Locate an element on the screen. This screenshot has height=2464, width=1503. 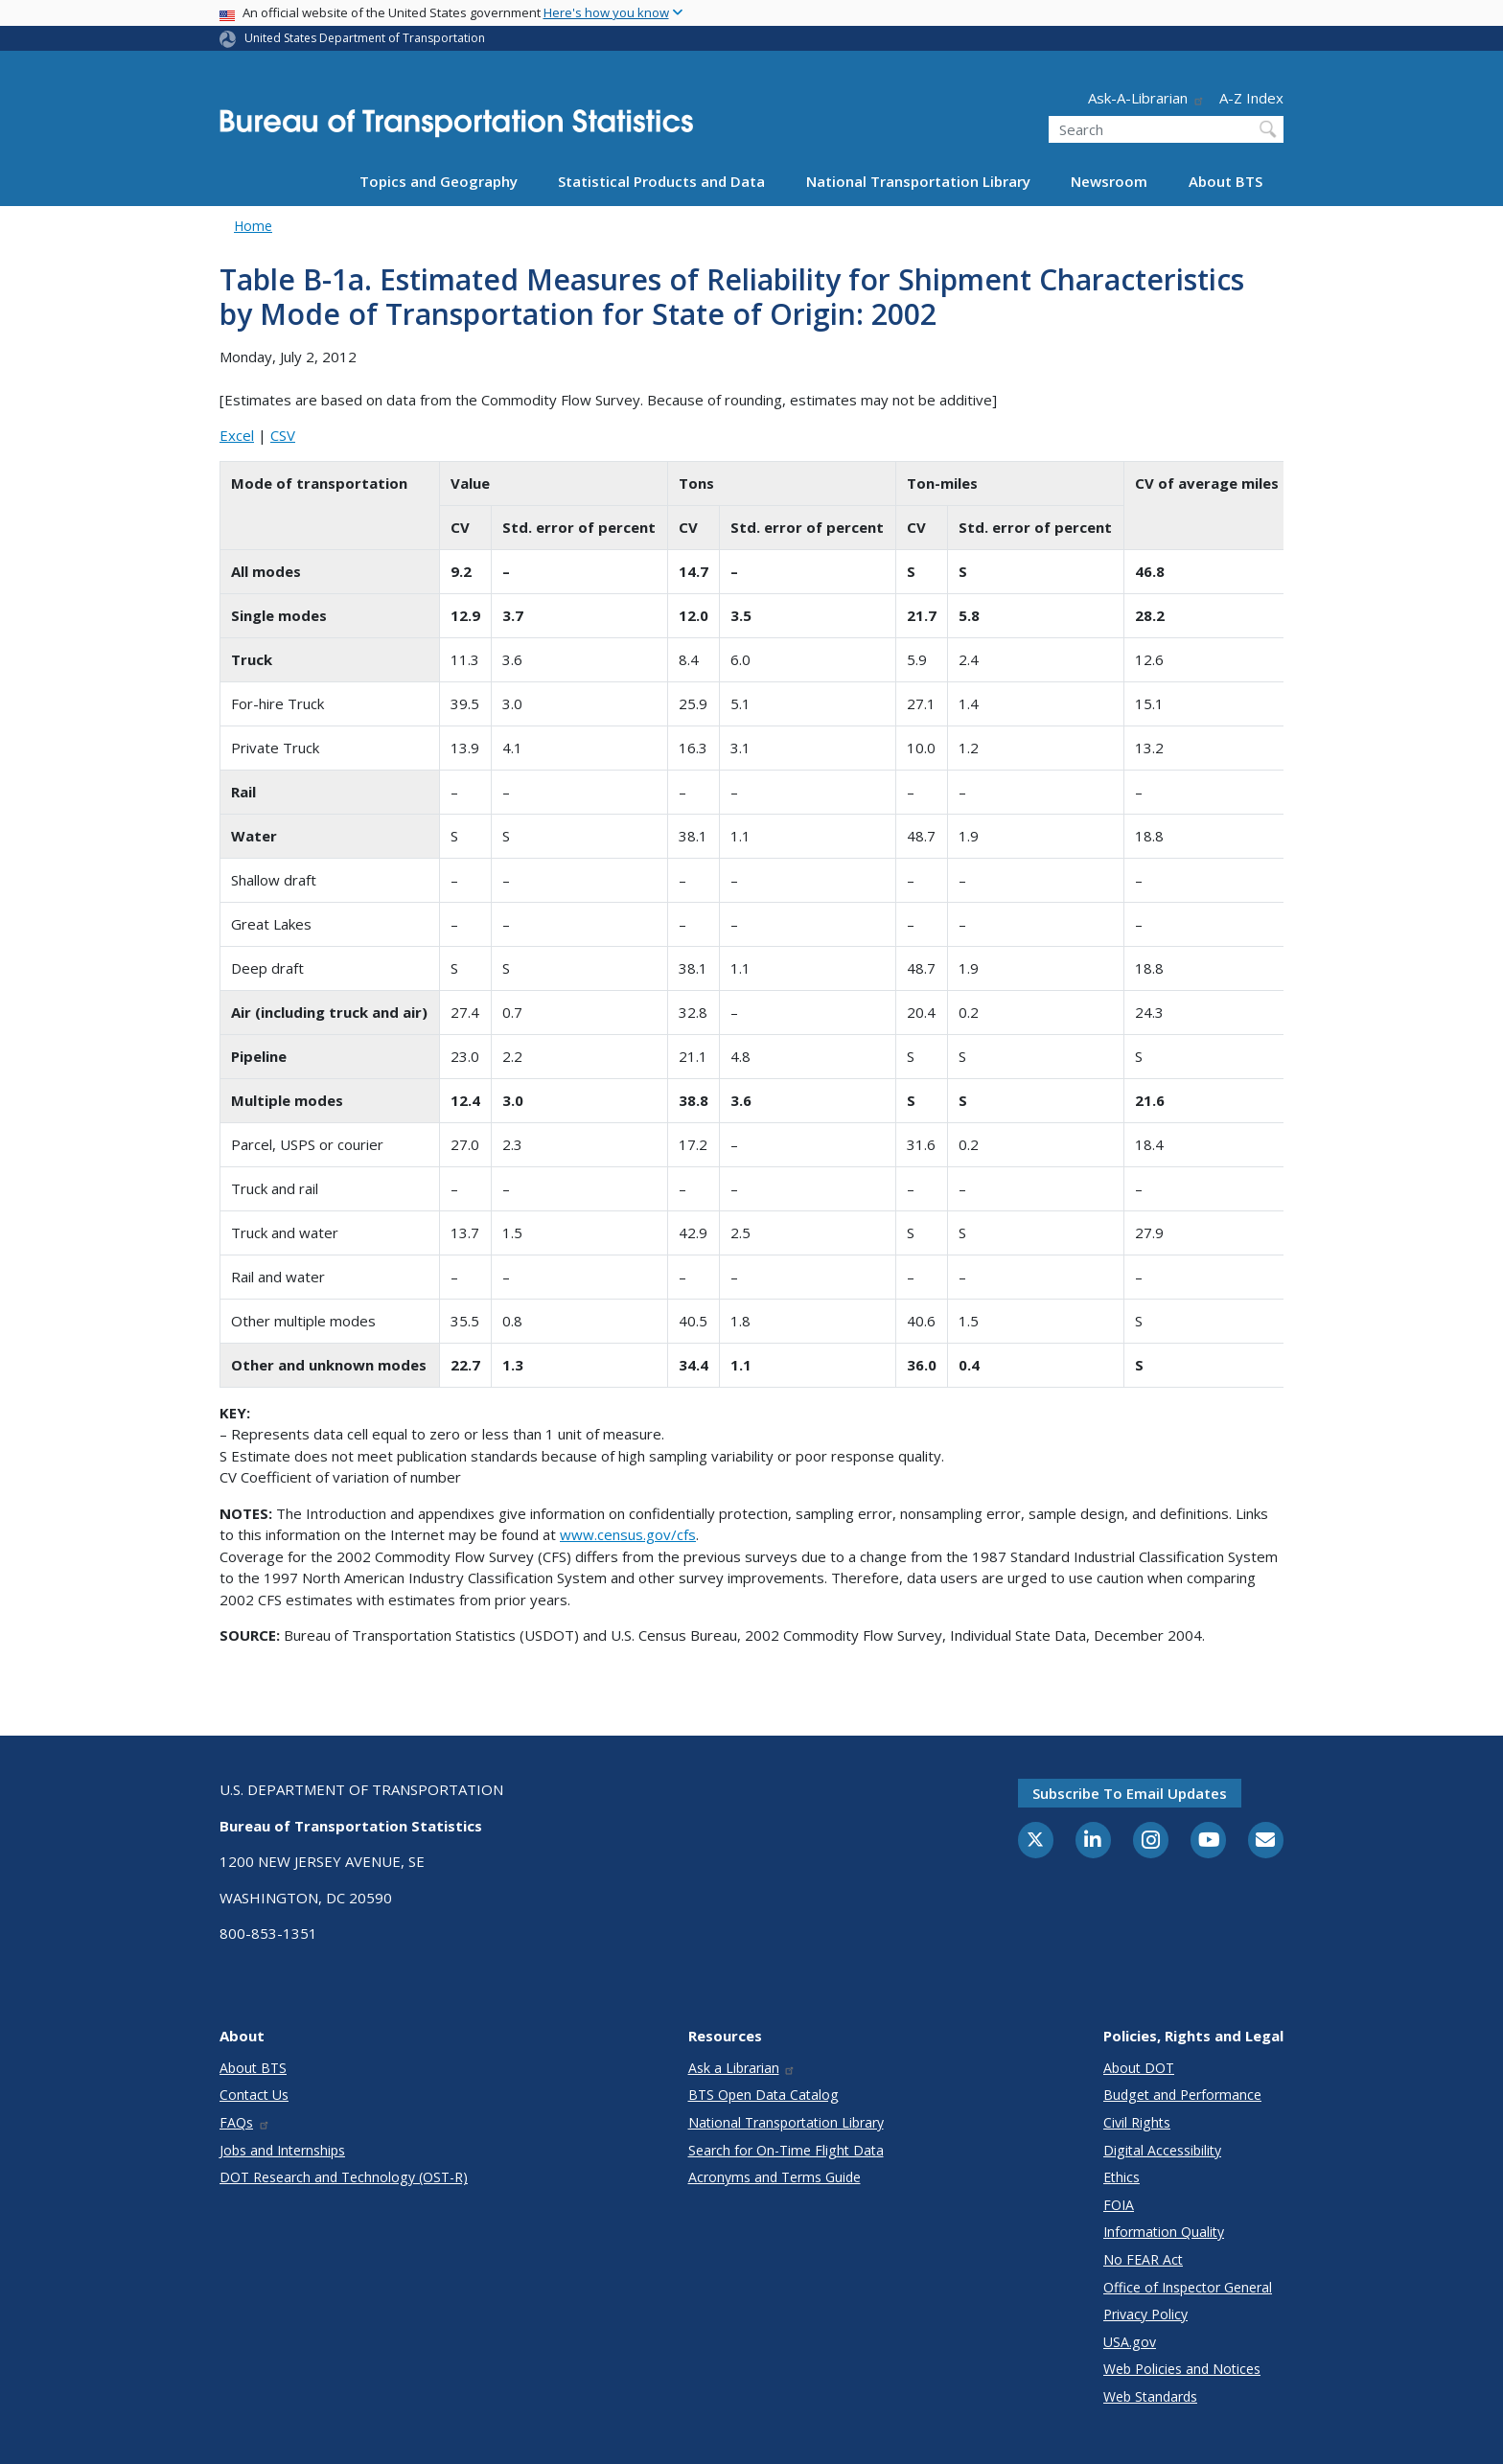
Contact Us is located at coordinates (254, 2094).